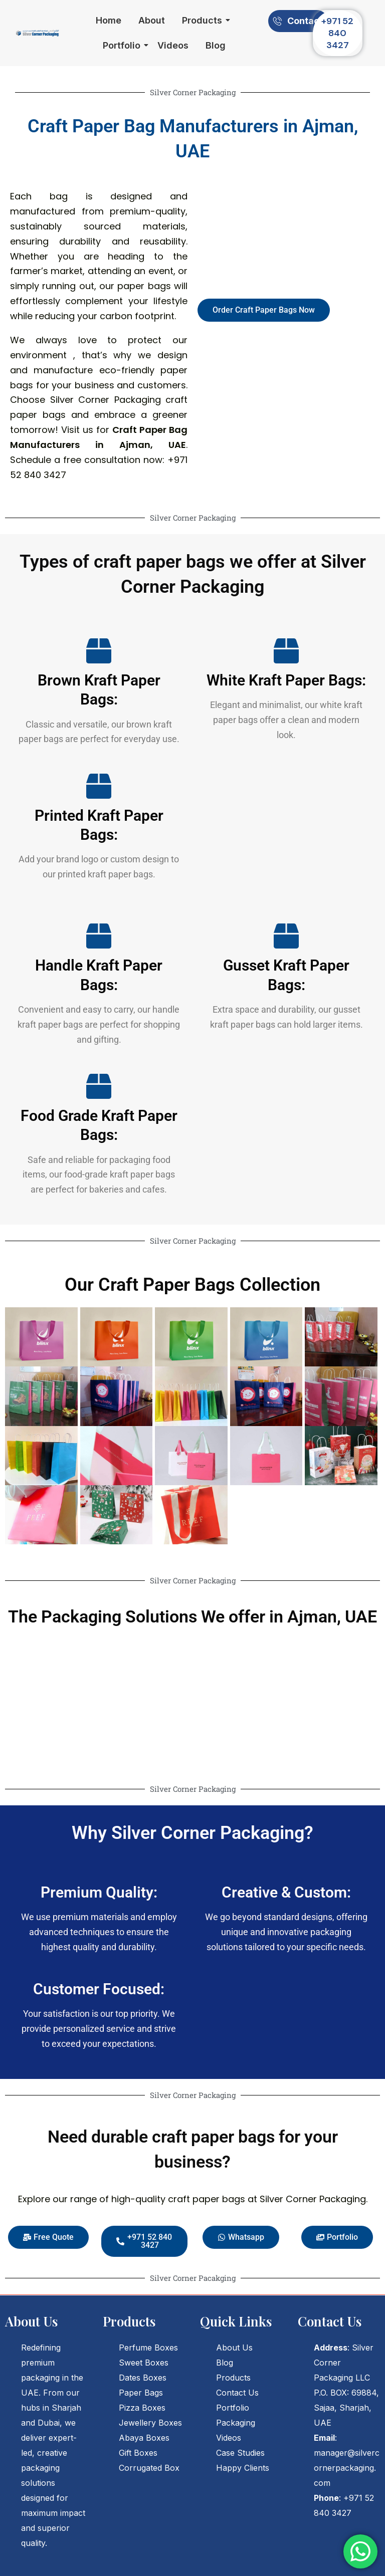  I want to click on About Us, so click(234, 2348).